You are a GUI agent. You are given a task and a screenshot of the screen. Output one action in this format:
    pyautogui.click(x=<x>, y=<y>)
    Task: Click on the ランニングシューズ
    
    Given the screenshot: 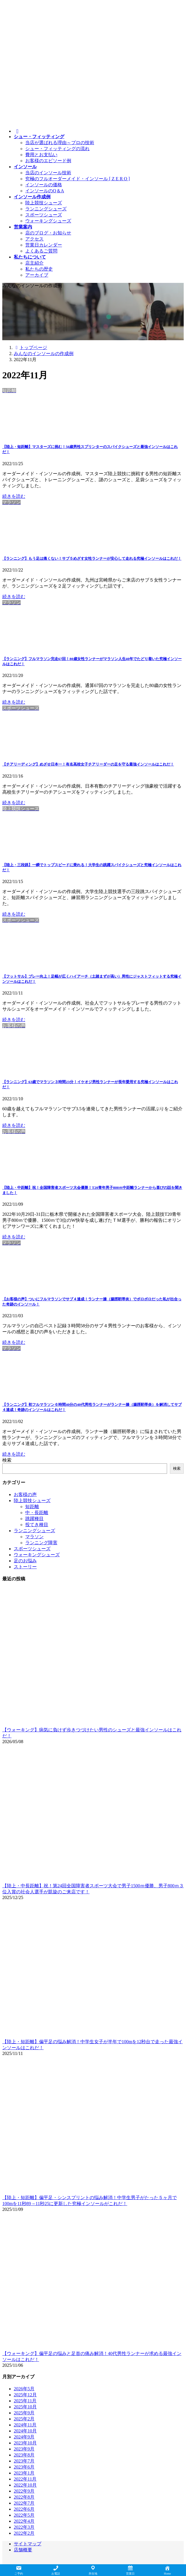 What is the action you would take?
    pyautogui.click(x=46, y=208)
    